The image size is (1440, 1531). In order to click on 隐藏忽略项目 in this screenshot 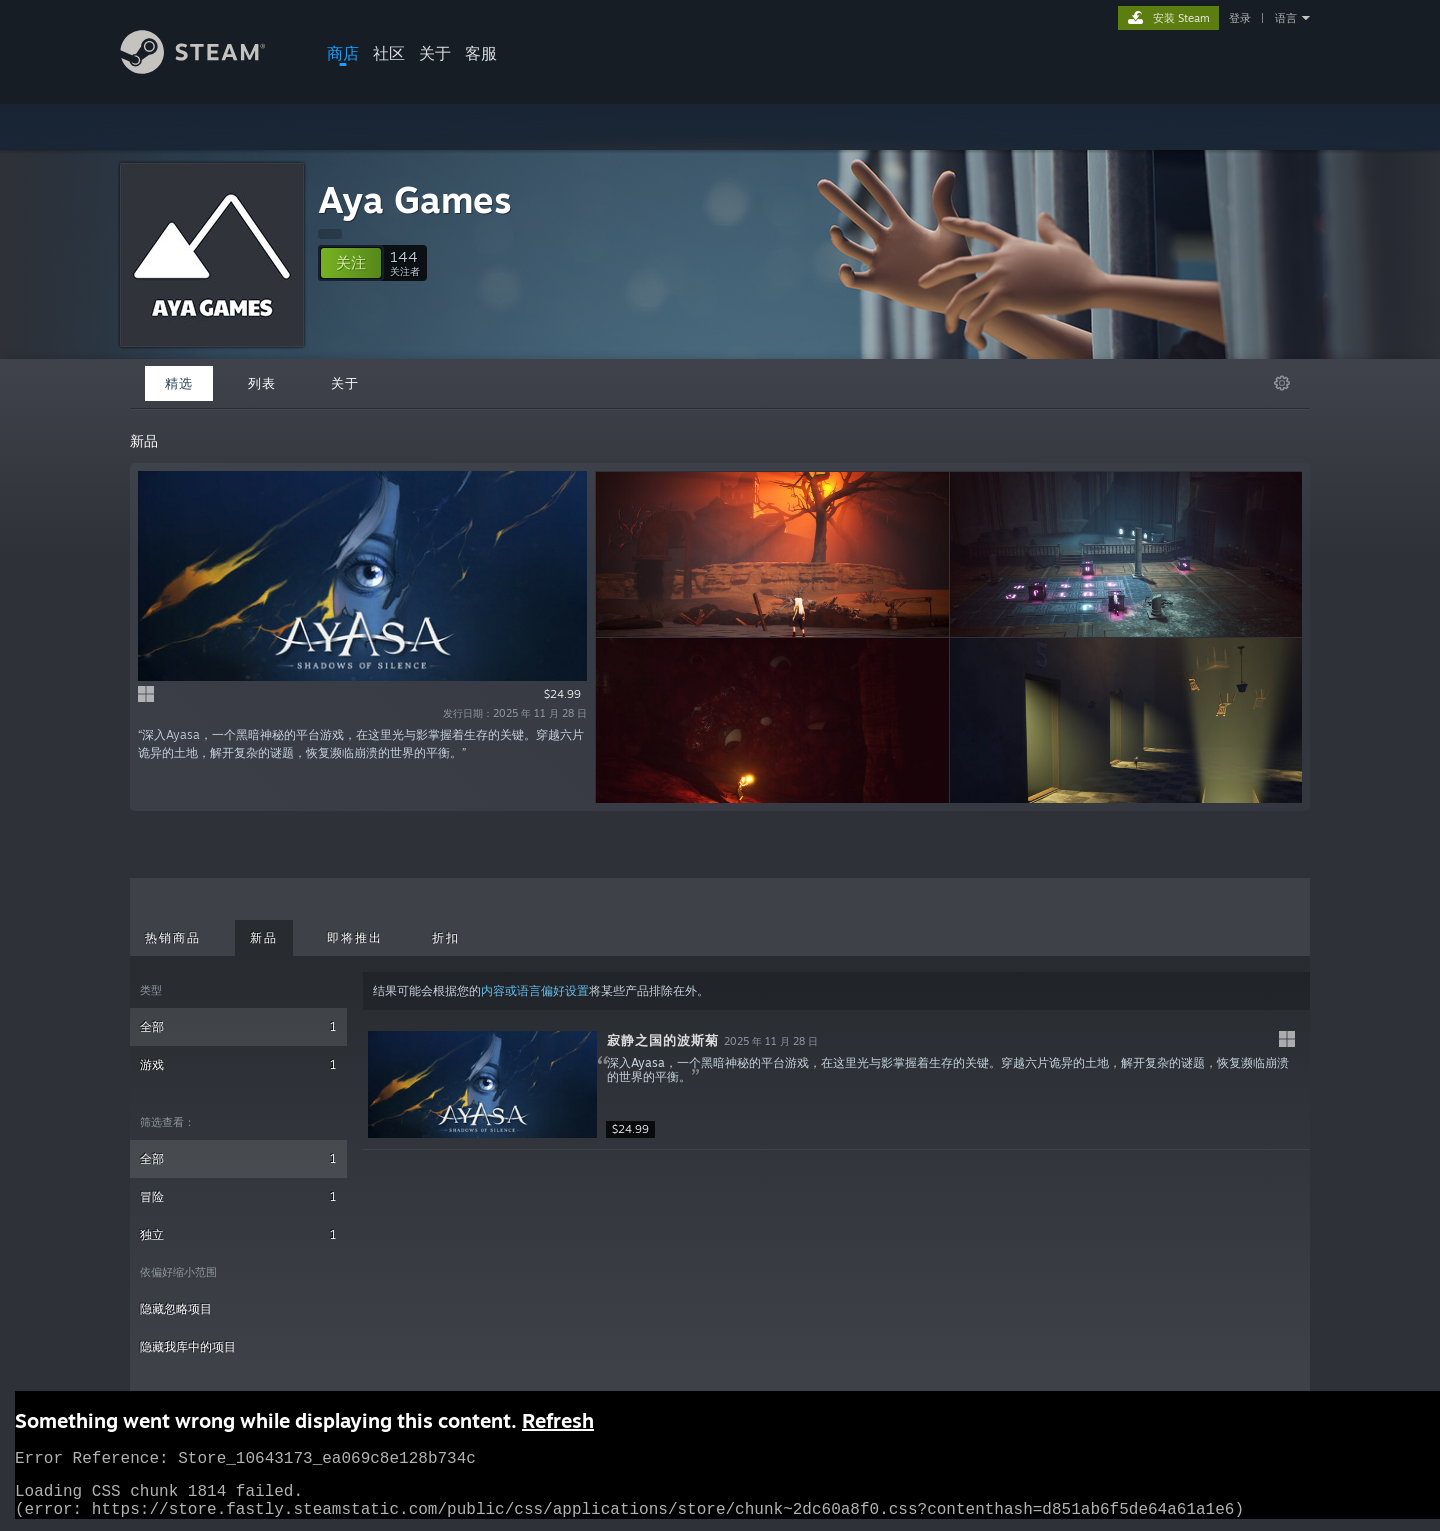, I will do `click(176, 1308)`.